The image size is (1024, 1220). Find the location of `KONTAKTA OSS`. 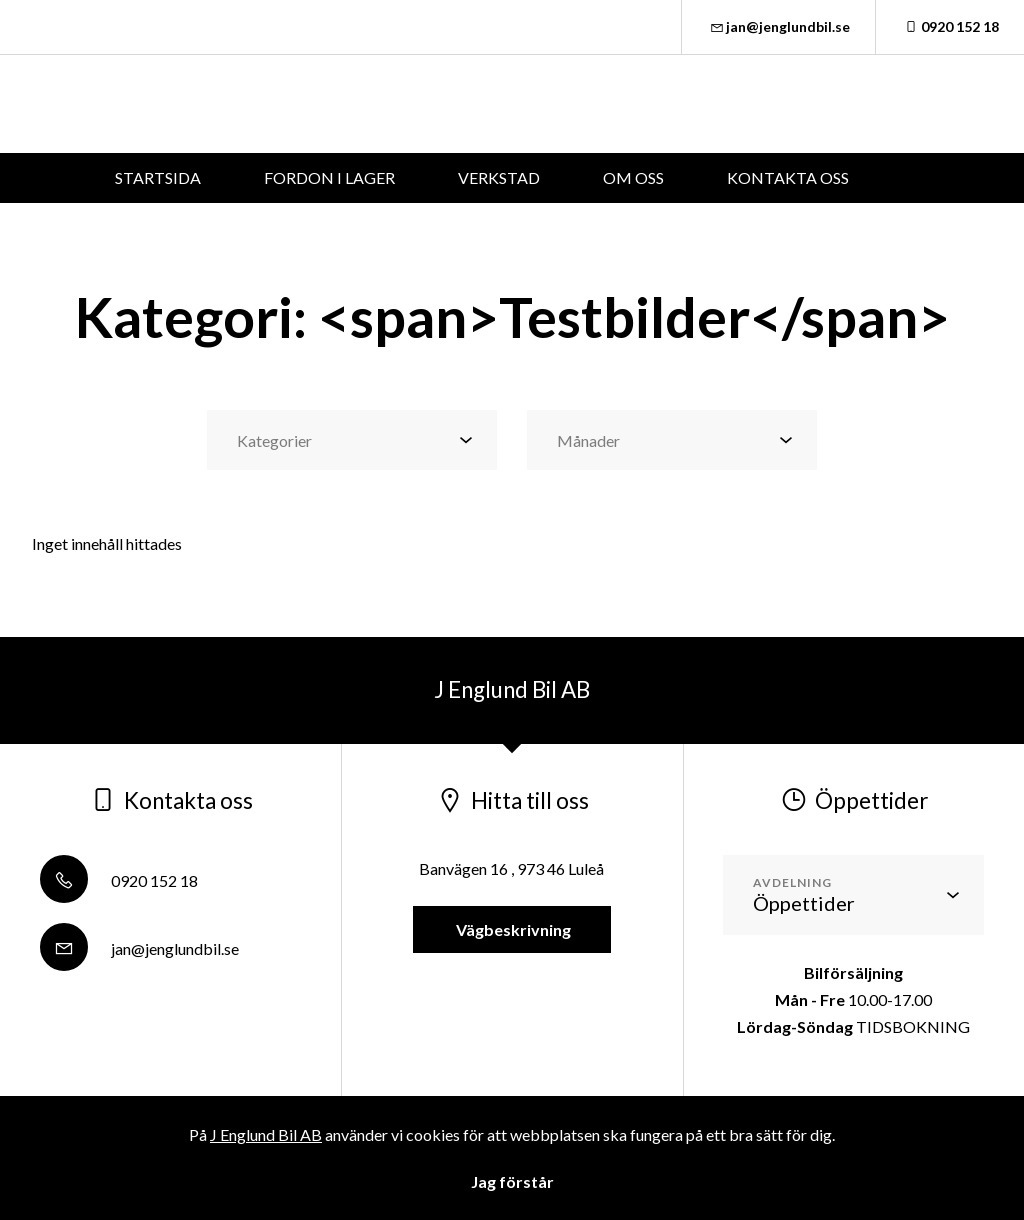

KONTAKTA OSS is located at coordinates (788, 177).